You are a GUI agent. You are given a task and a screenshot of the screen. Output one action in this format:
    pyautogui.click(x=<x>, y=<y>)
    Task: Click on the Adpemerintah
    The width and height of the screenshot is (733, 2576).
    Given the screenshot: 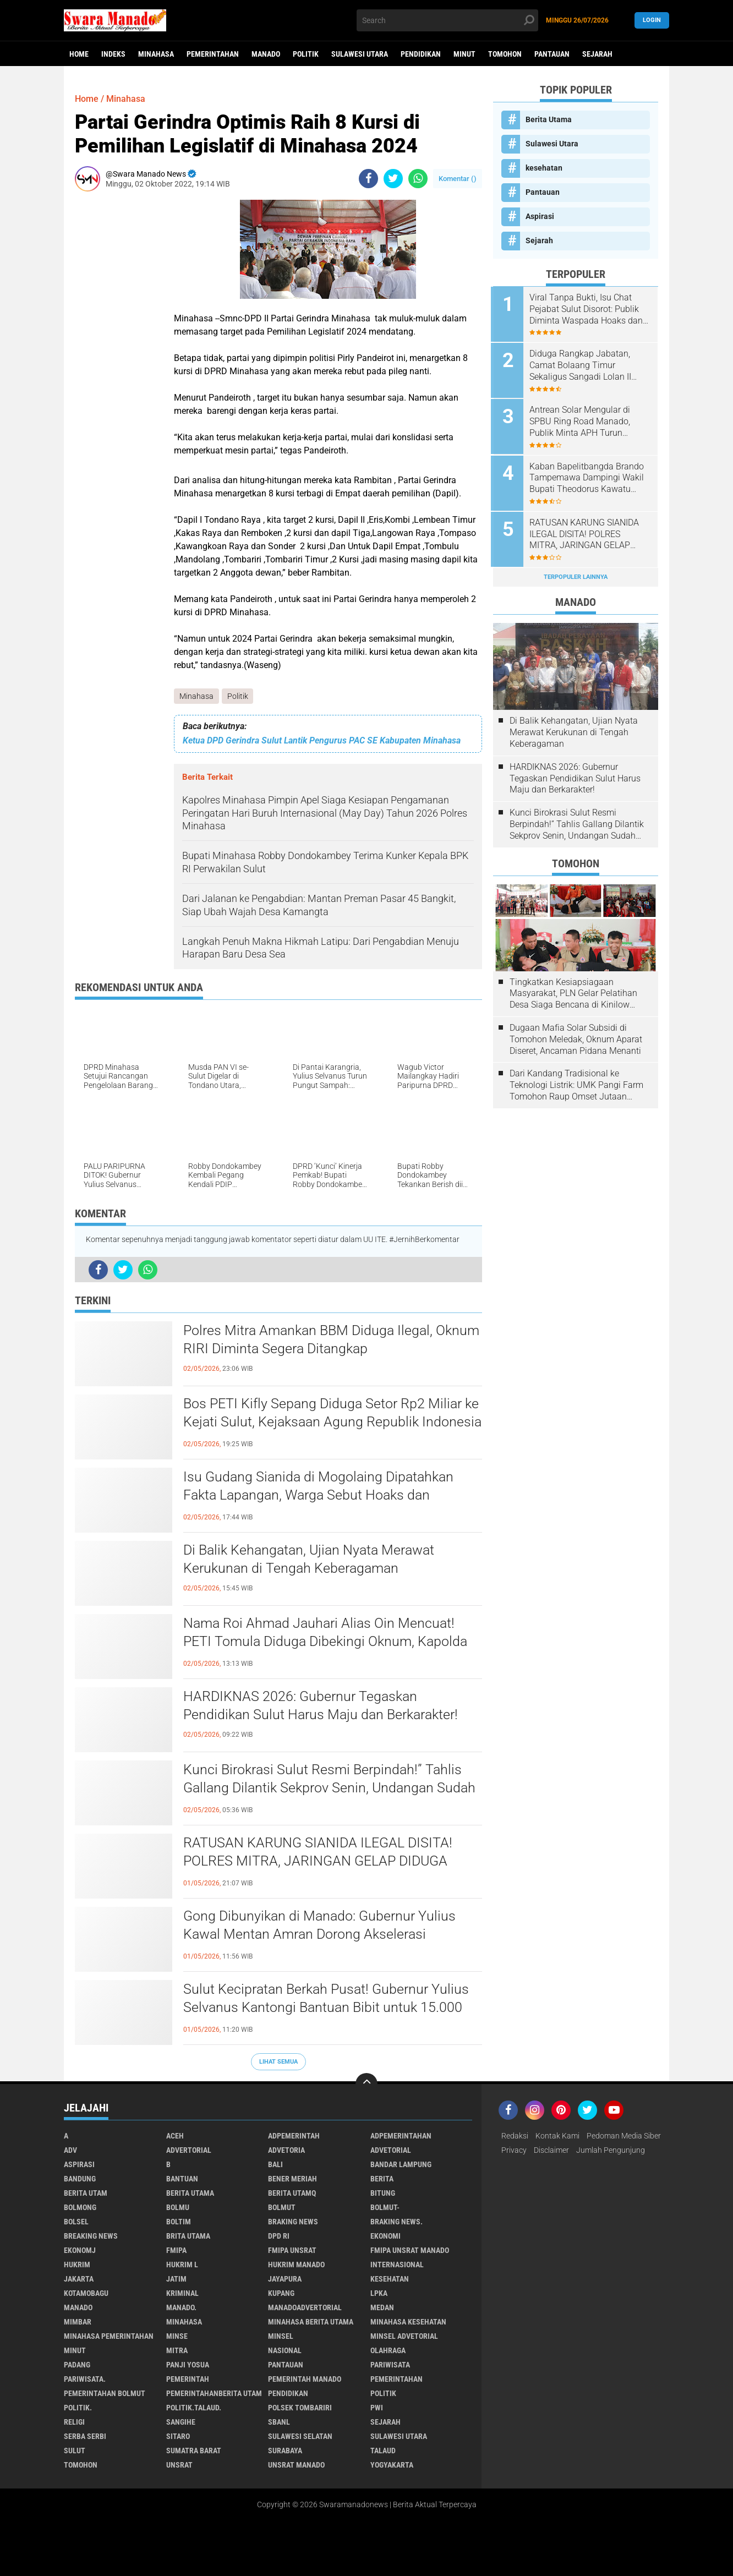 What is the action you would take?
    pyautogui.click(x=294, y=2136)
    